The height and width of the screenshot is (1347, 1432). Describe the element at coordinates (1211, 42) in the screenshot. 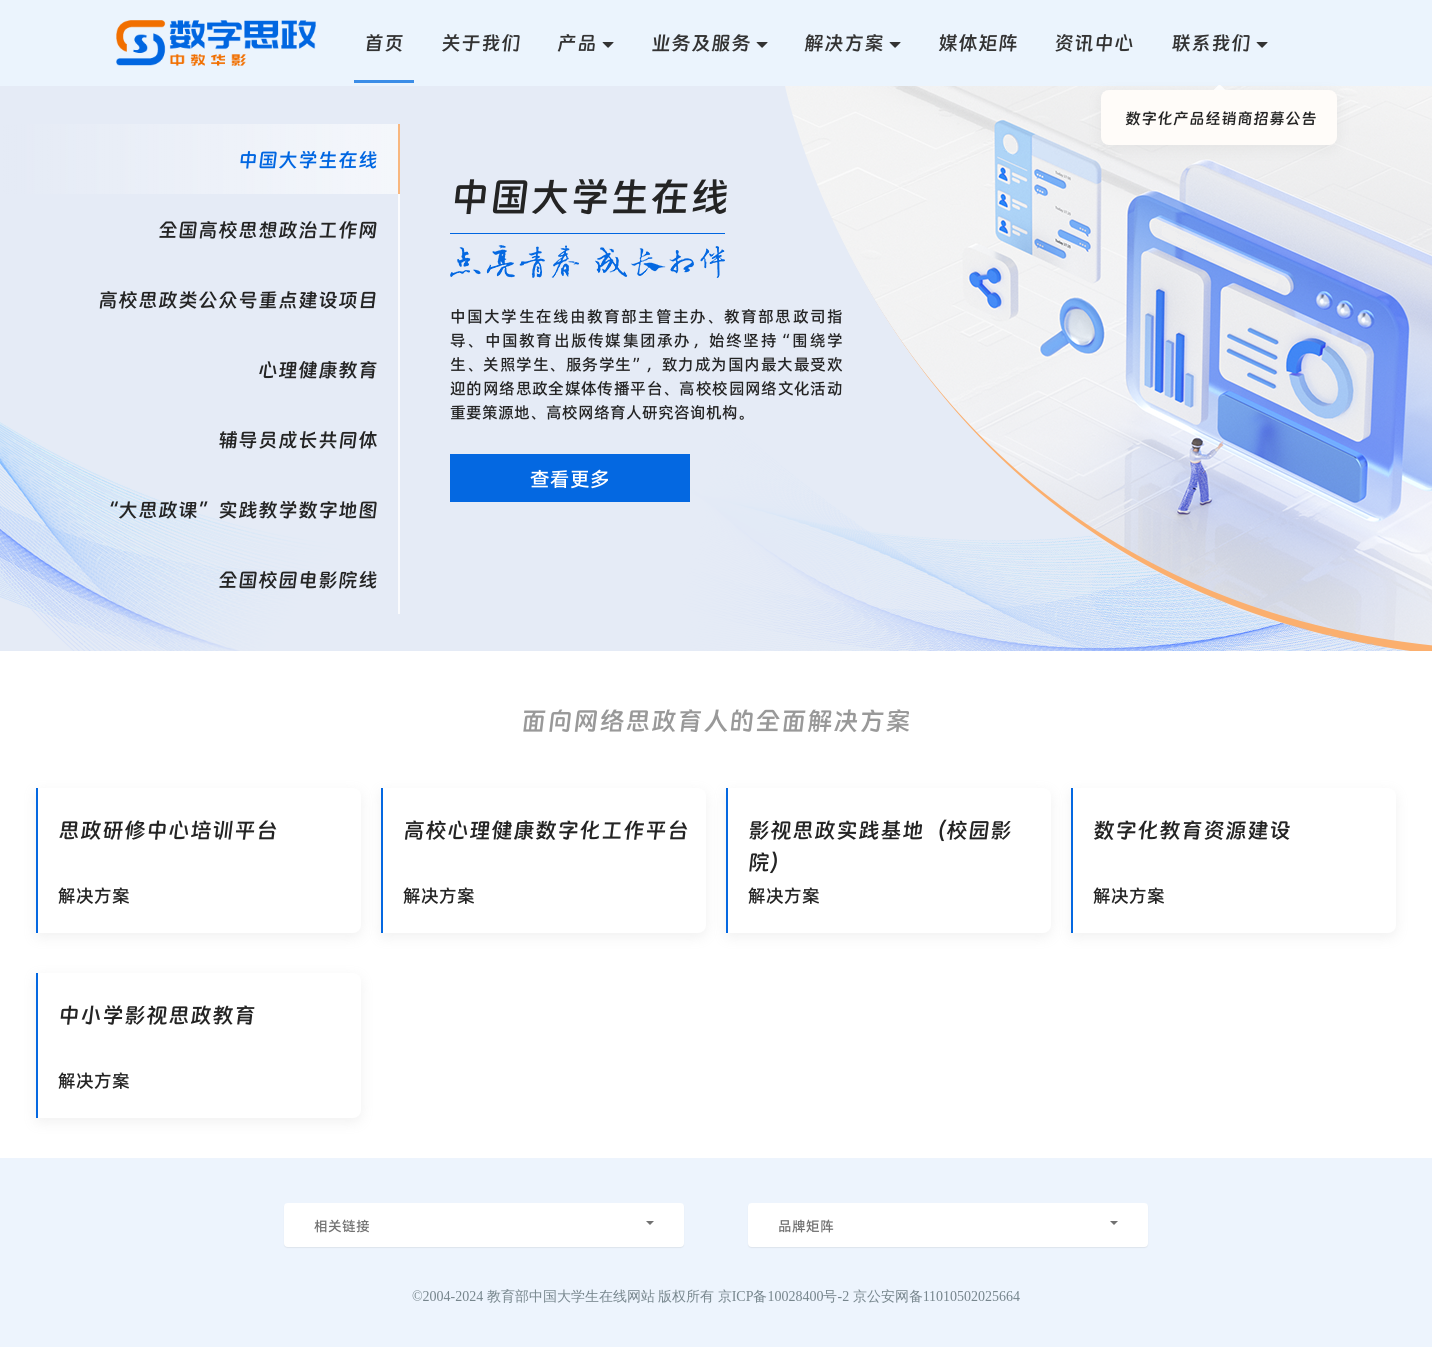

I see `联系我们` at that location.